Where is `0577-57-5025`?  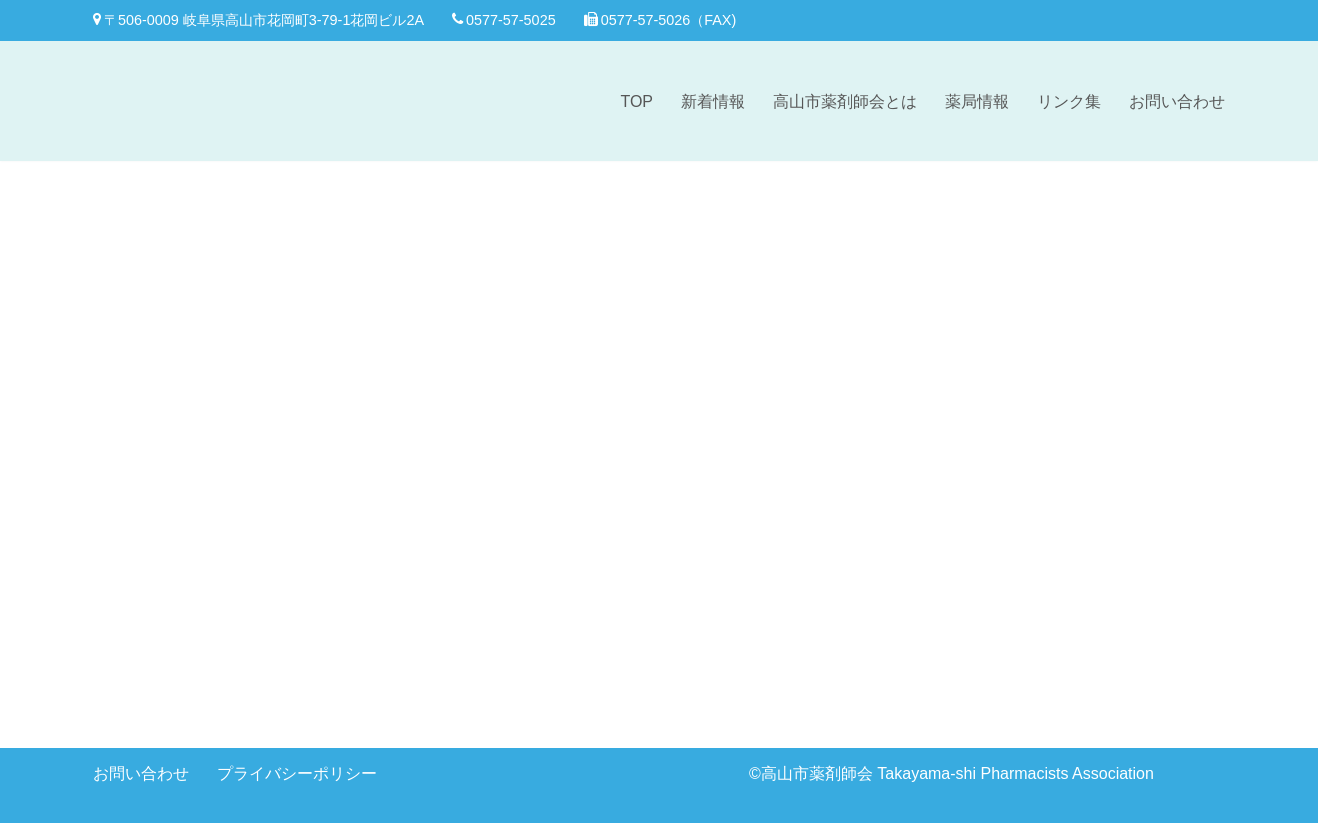 0577-57-5025 is located at coordinates (504, 20).